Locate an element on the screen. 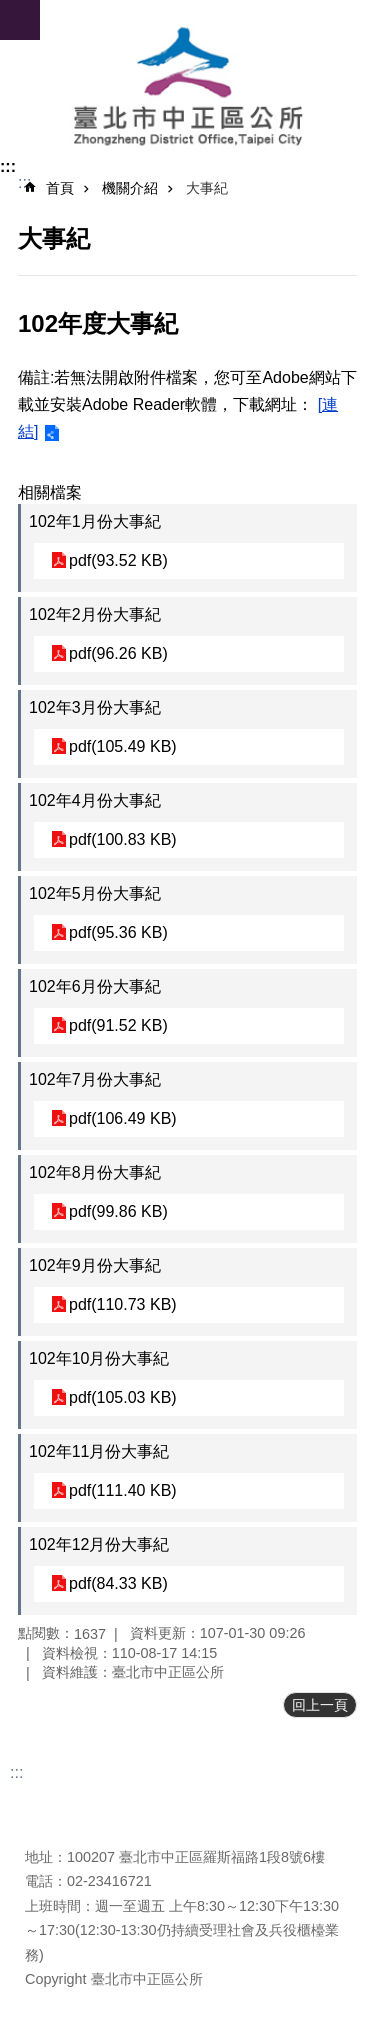  更新日期 is located at coordinates (53, 1803).